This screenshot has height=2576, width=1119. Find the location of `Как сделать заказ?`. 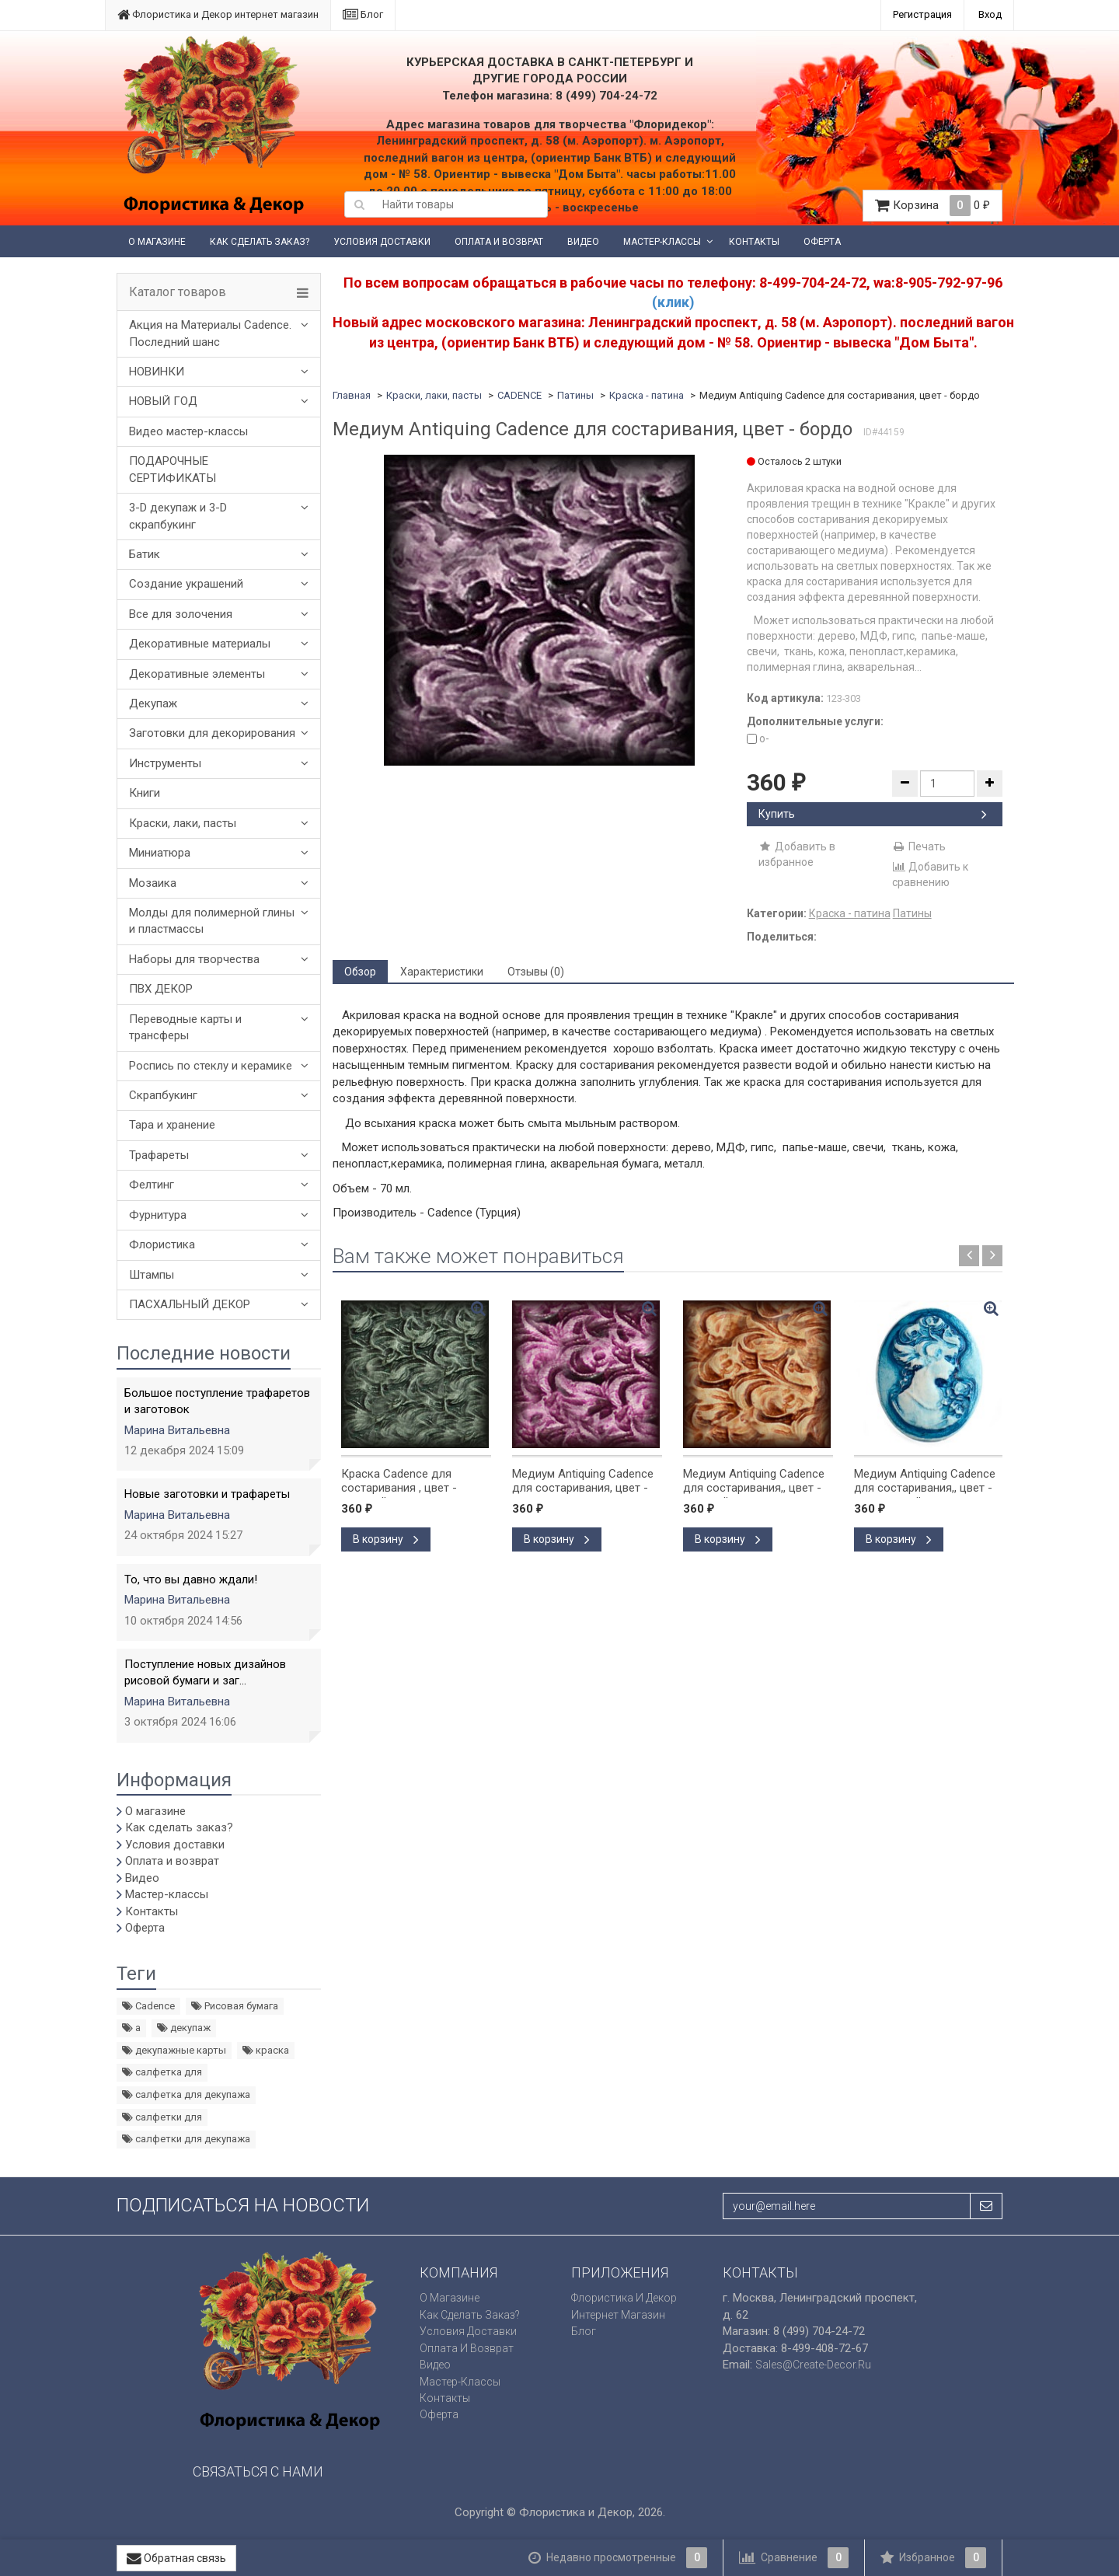

Как сделать заказ? is located at coordinates (259, 241).